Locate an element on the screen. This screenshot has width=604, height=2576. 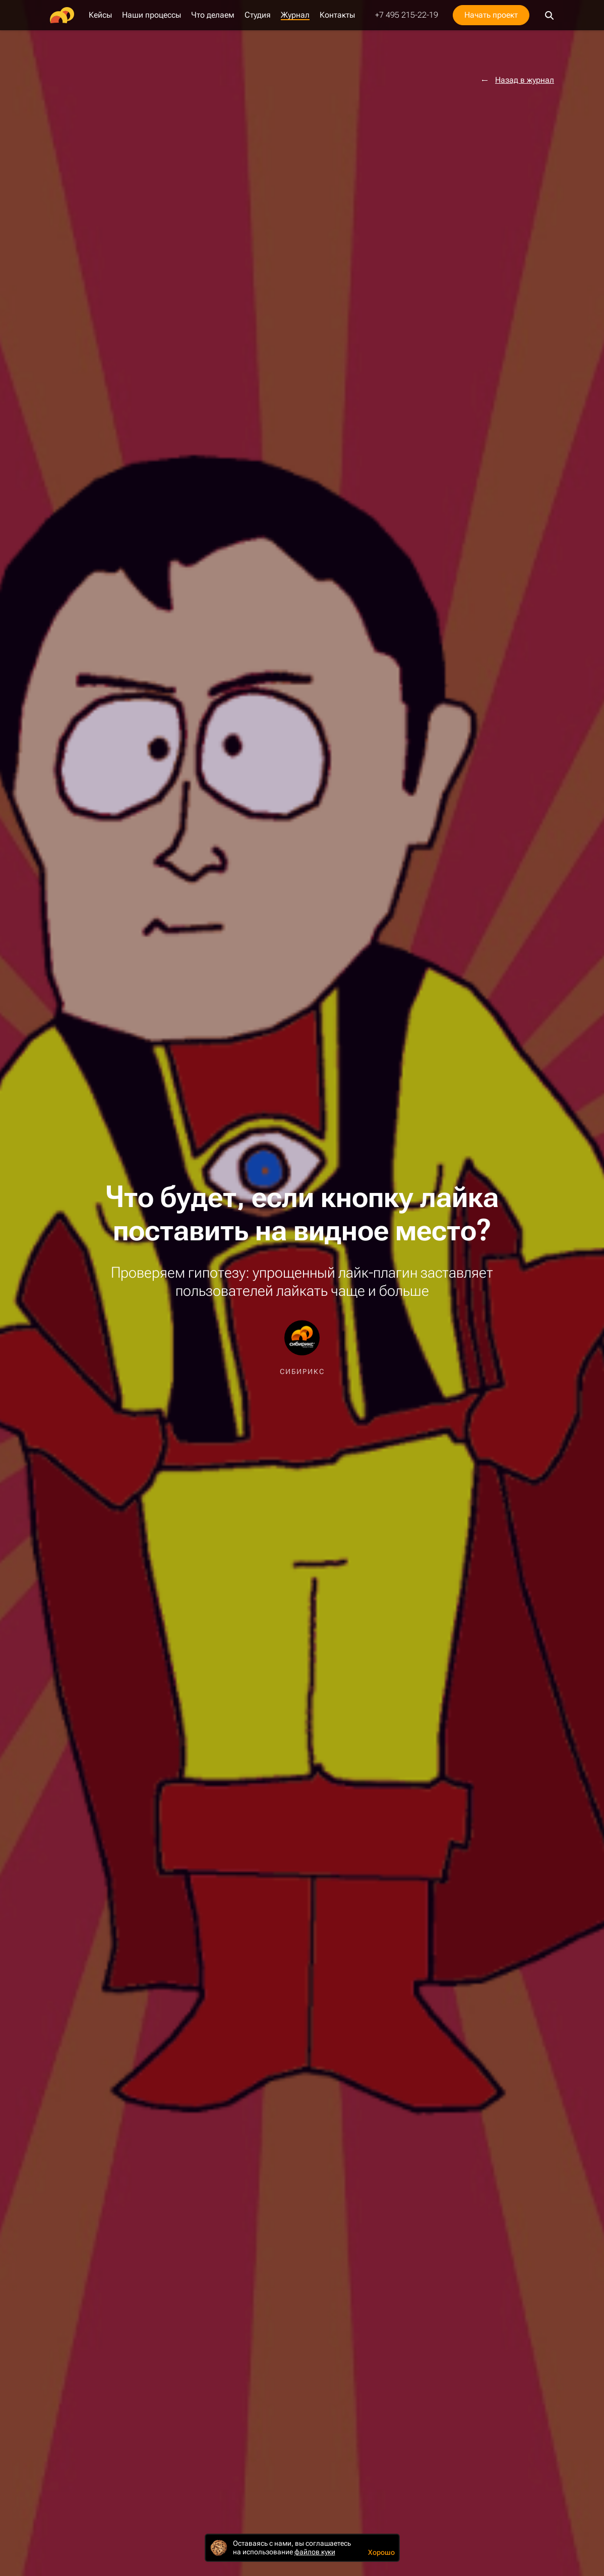
Контакты is located at coordinates (337, 15).